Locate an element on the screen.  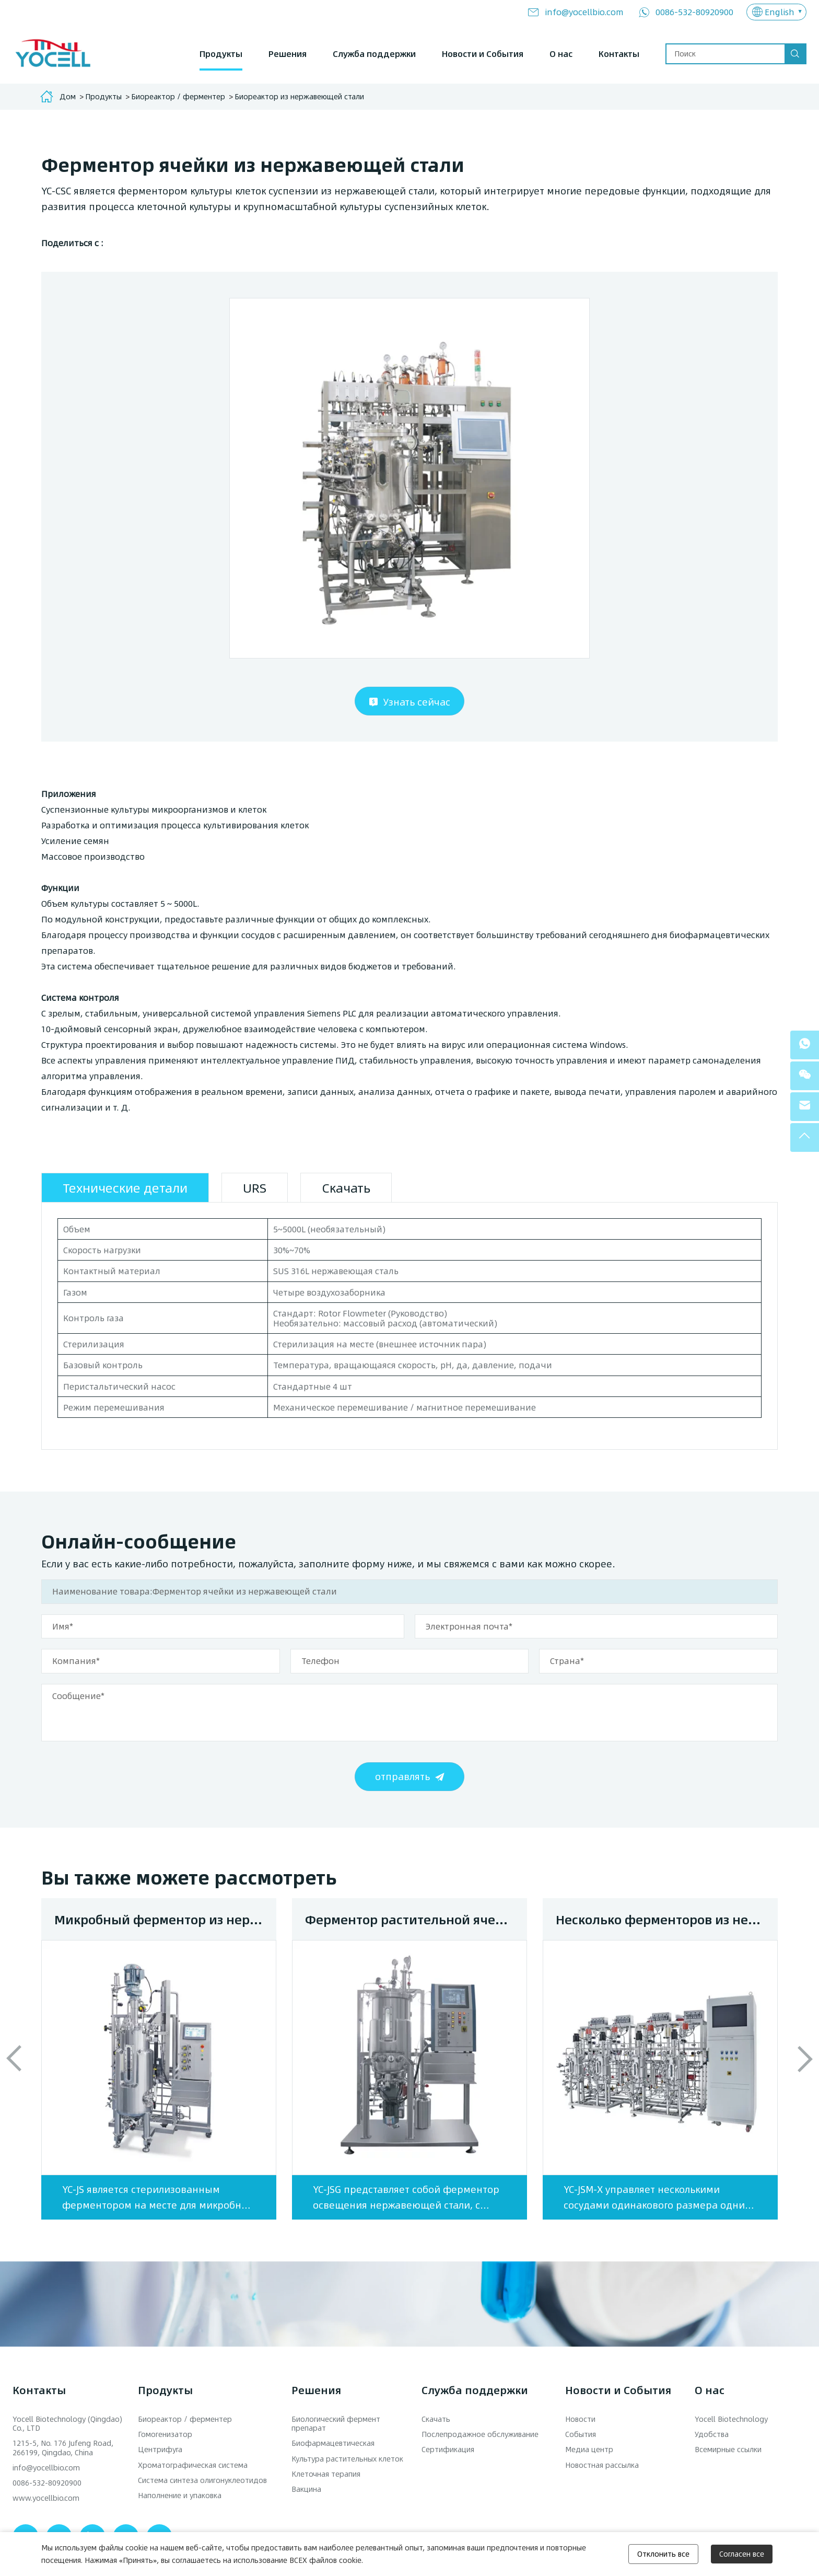
Всемирные ссылки is located at coordinates (728, 2449).